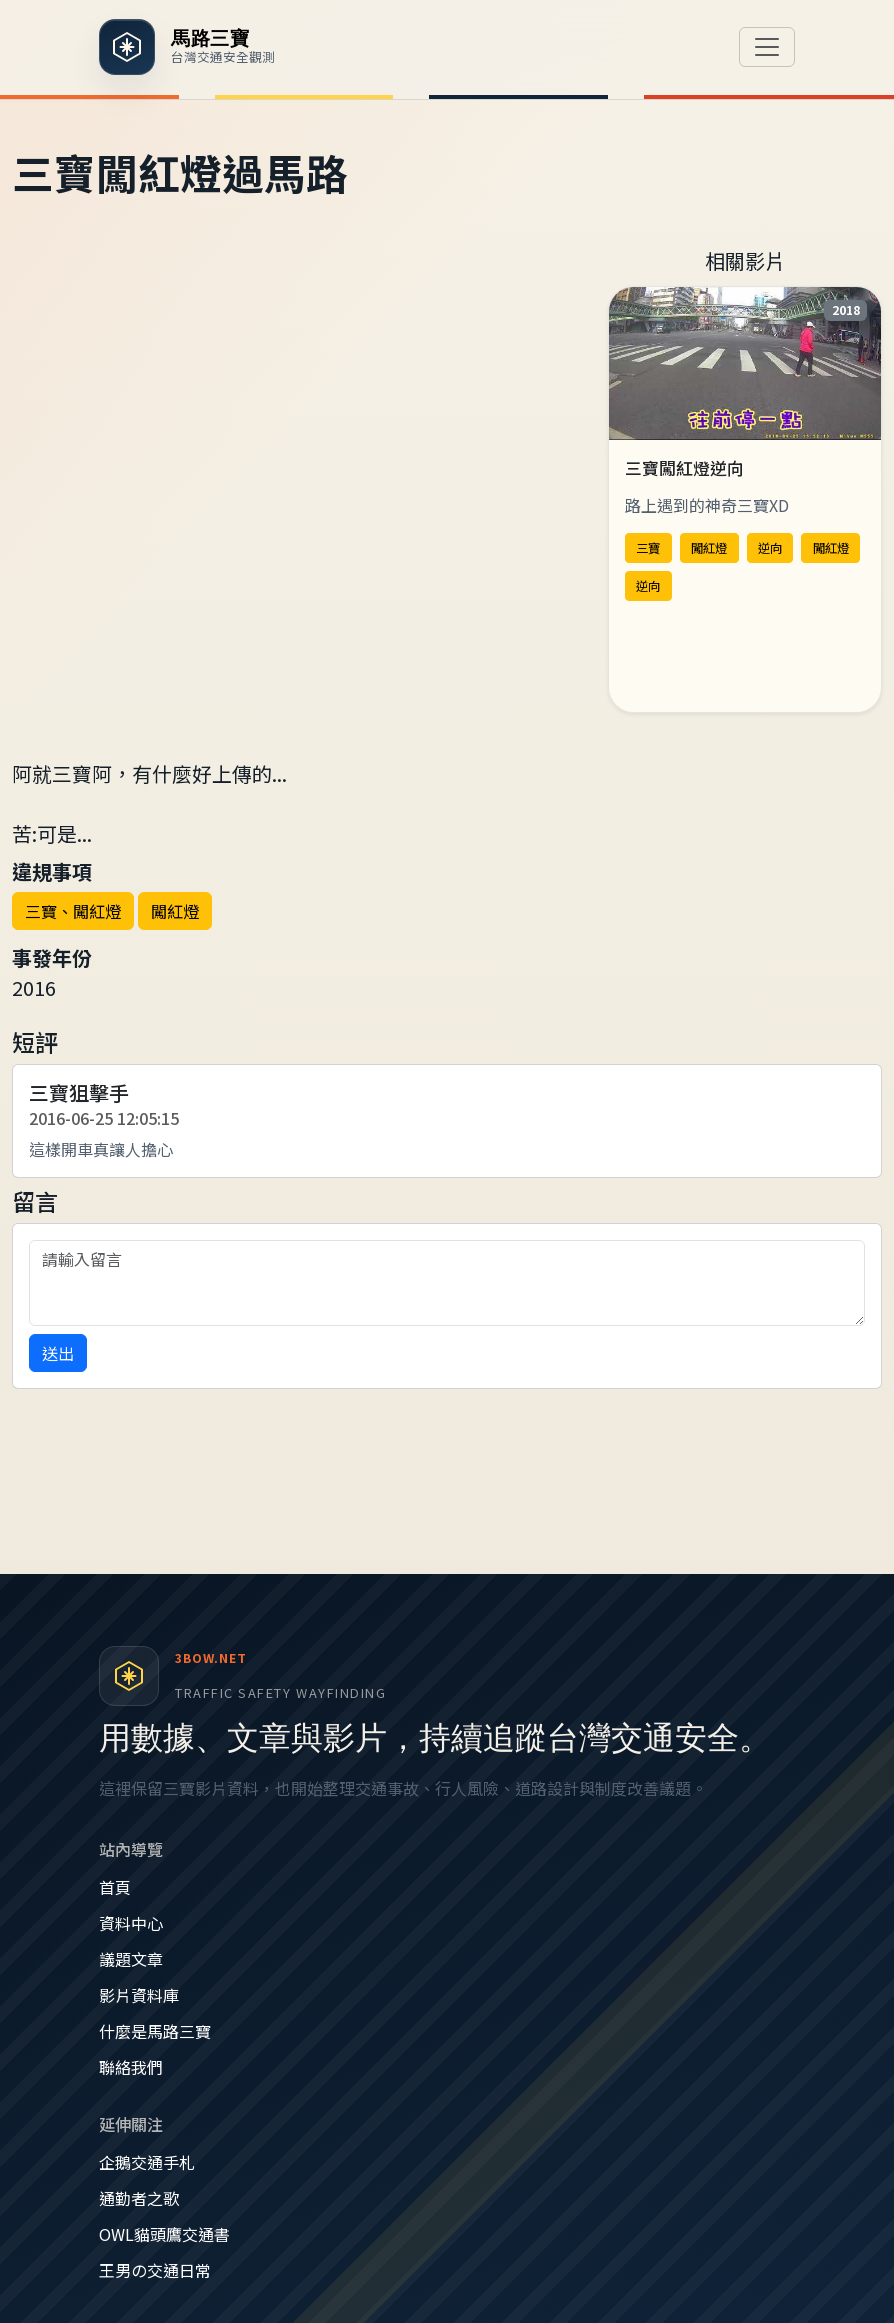 The width and height of the screenshot is (894, 2323). Describe the element at coordinates (155, 2031) in the screenshot. I see `什麼是馬路三寶` at that location.